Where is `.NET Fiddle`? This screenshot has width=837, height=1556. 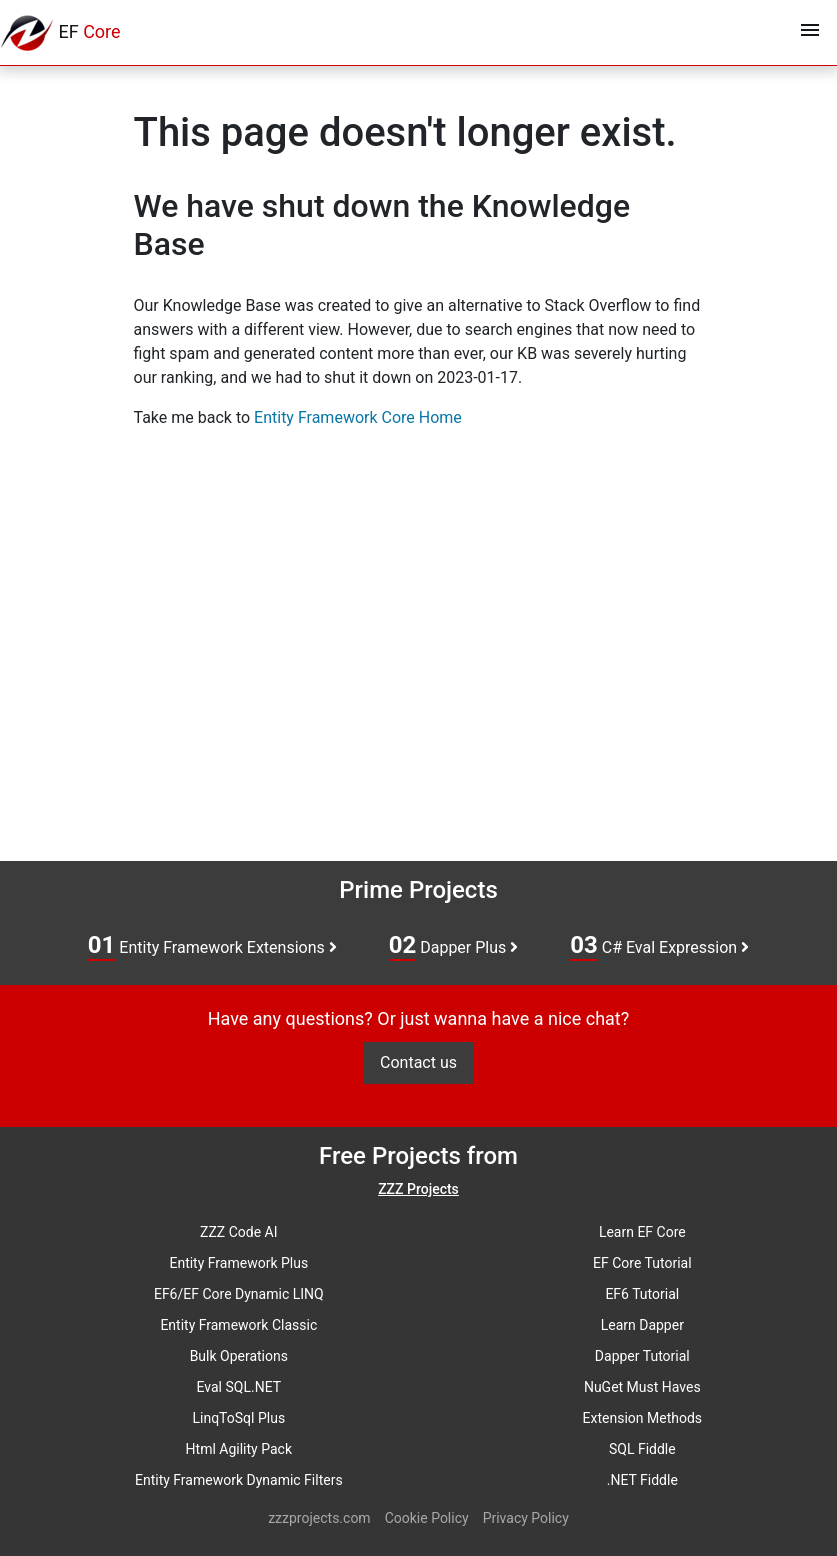
.NET Fiddle is located at coordinates (642, 1480).